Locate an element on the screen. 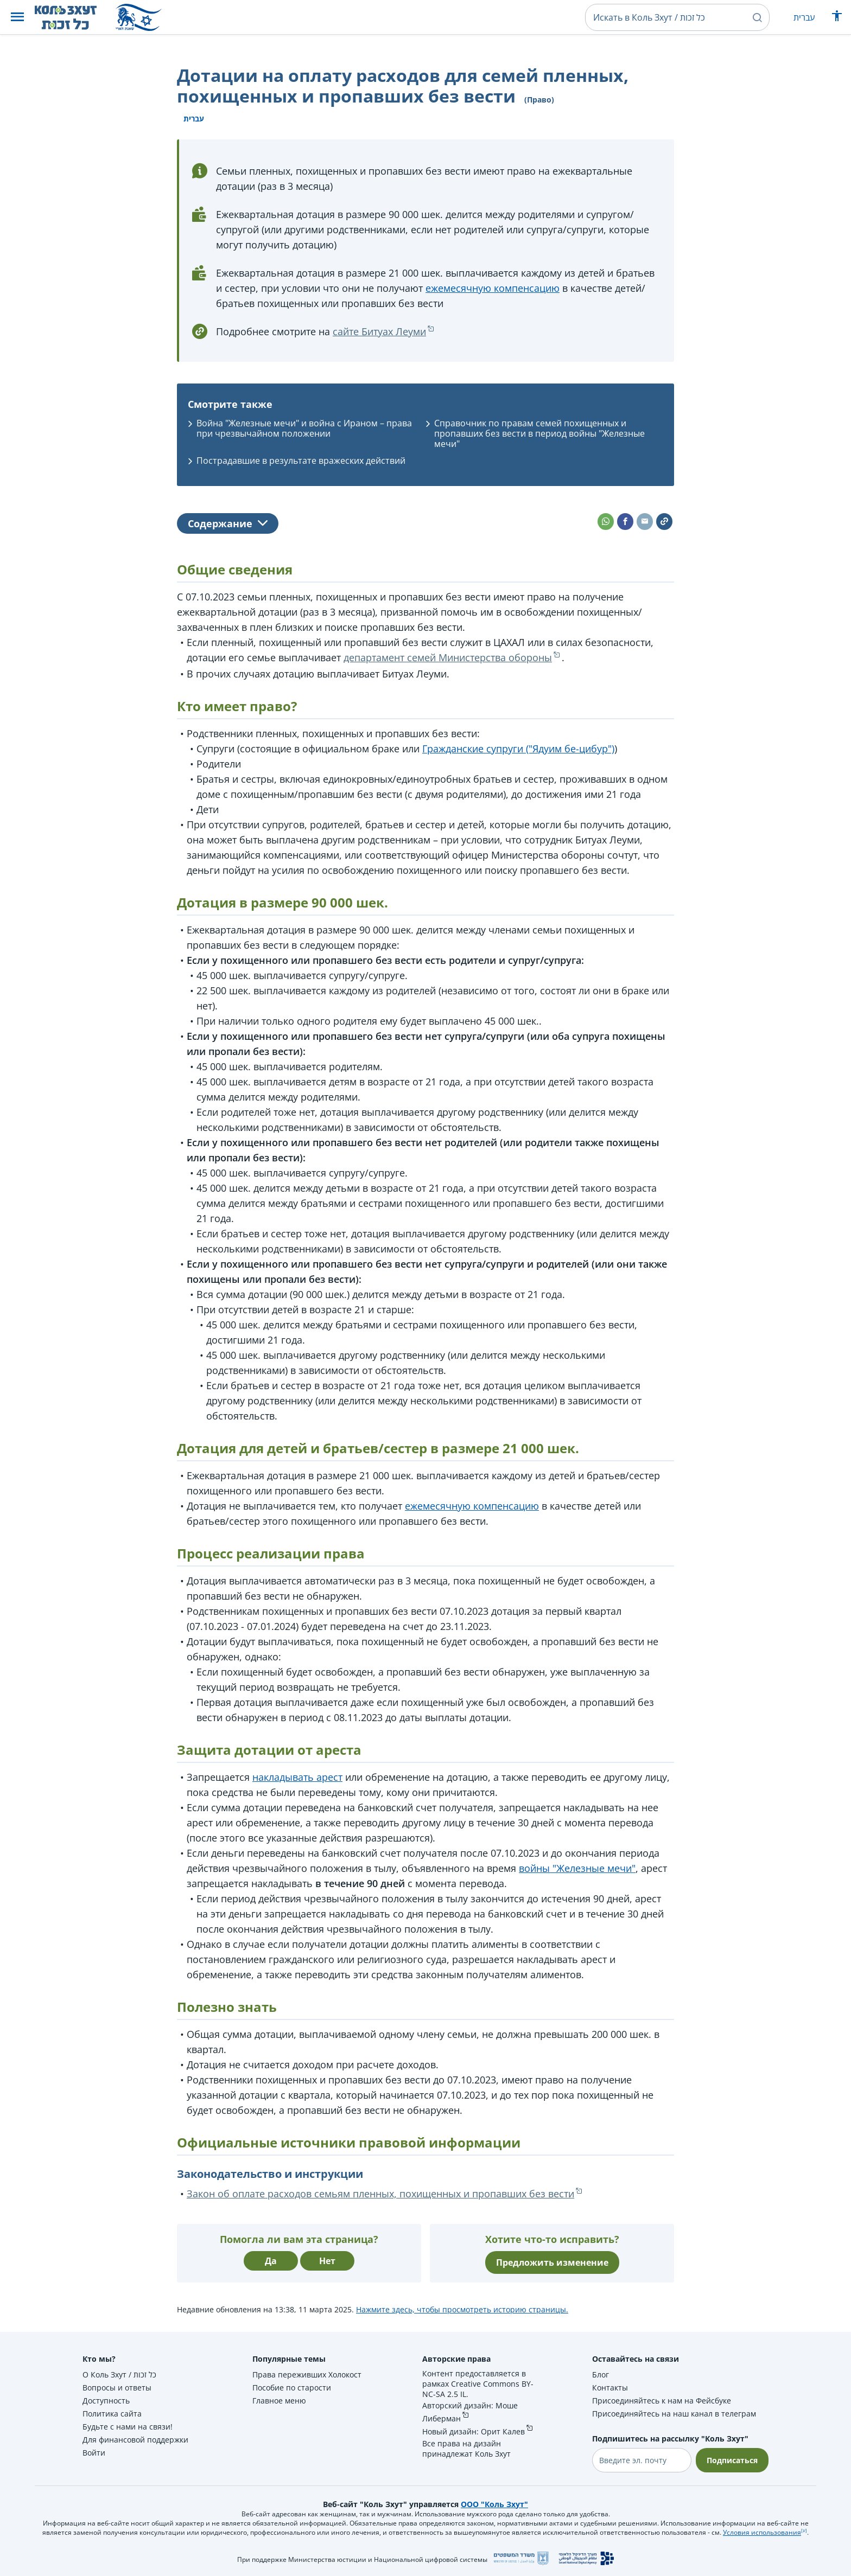 The image size is (851, 2576). О Коль Зхут / כל זכות is located at coordinates (119, 2374).